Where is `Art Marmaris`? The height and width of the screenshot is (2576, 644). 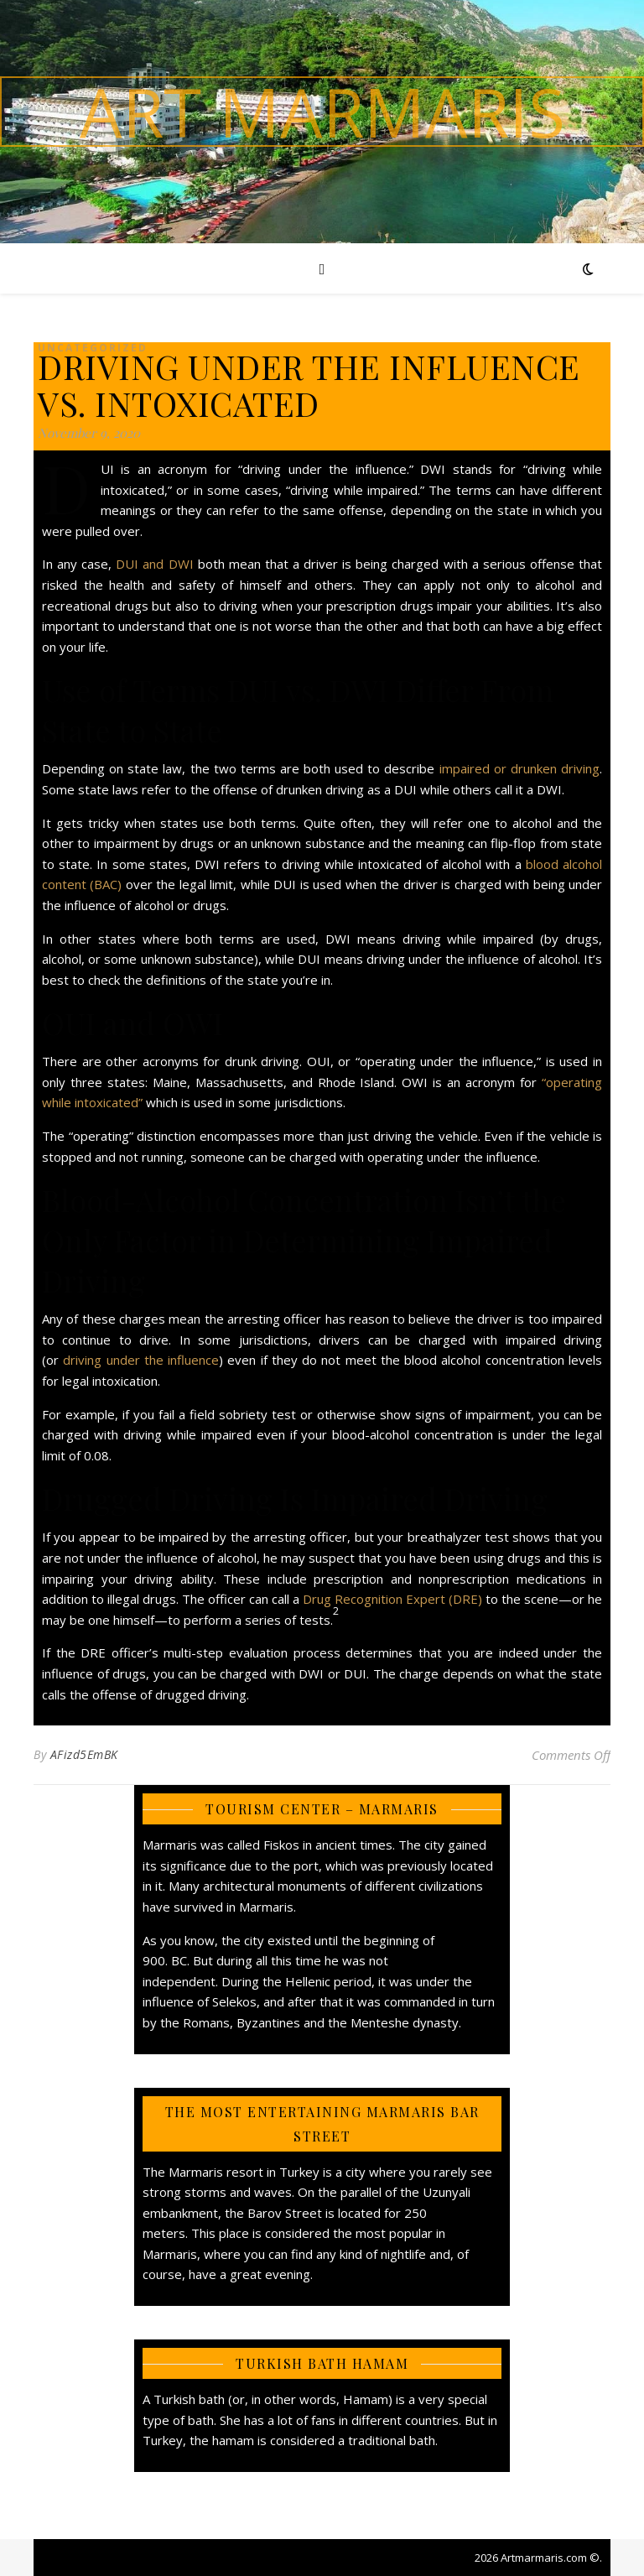
Art Marmaris is located at coordinates (322, 111).